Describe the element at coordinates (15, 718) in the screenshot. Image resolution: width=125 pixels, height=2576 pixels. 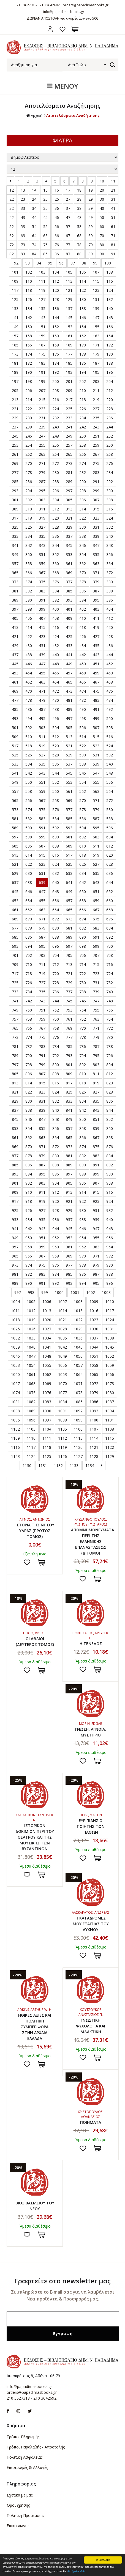
I see `493` at that location.